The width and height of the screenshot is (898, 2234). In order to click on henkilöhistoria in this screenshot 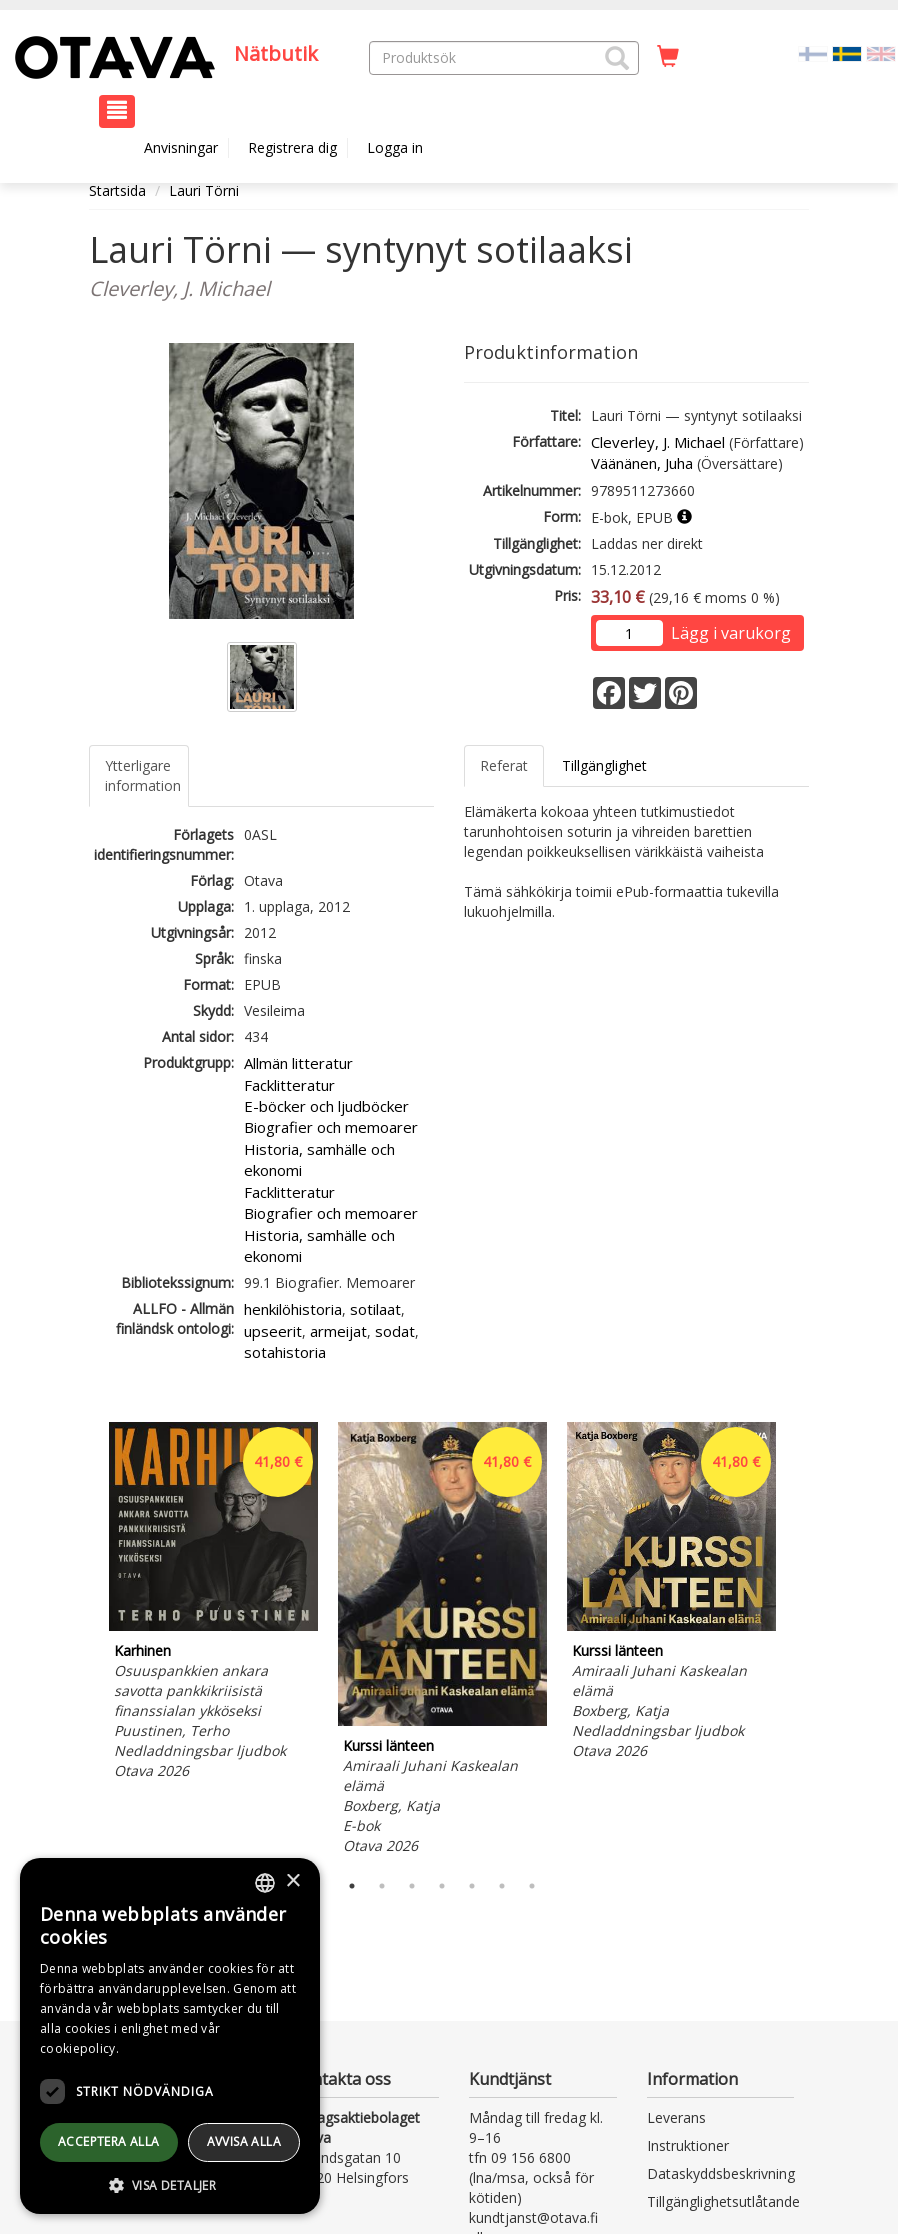, I will do `click(293, 1309)`.